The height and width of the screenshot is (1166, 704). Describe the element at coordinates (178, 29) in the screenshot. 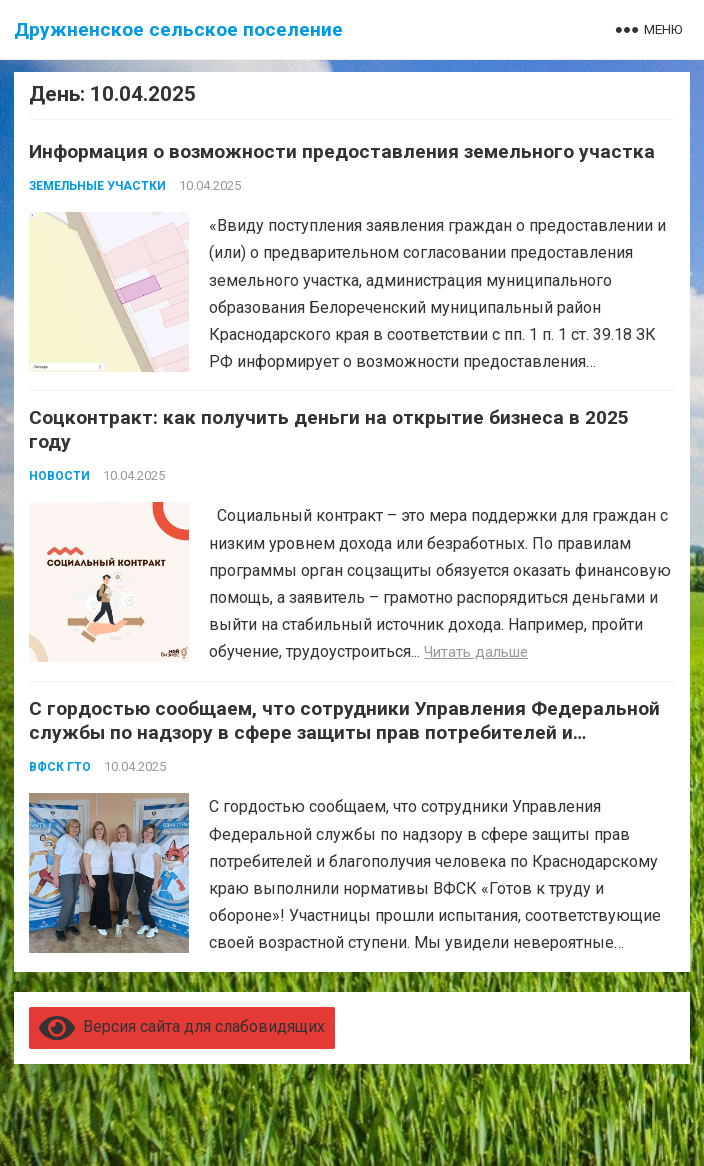

I see `Дружненское сельское поселение` at that location.